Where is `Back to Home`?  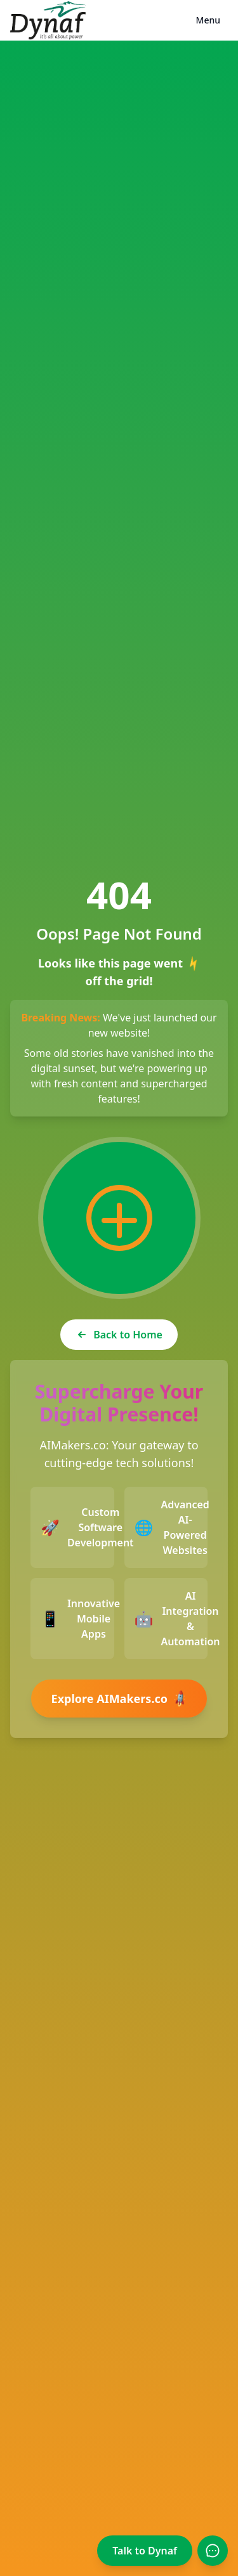 Back to Home is located at coordinates (119, 1335).